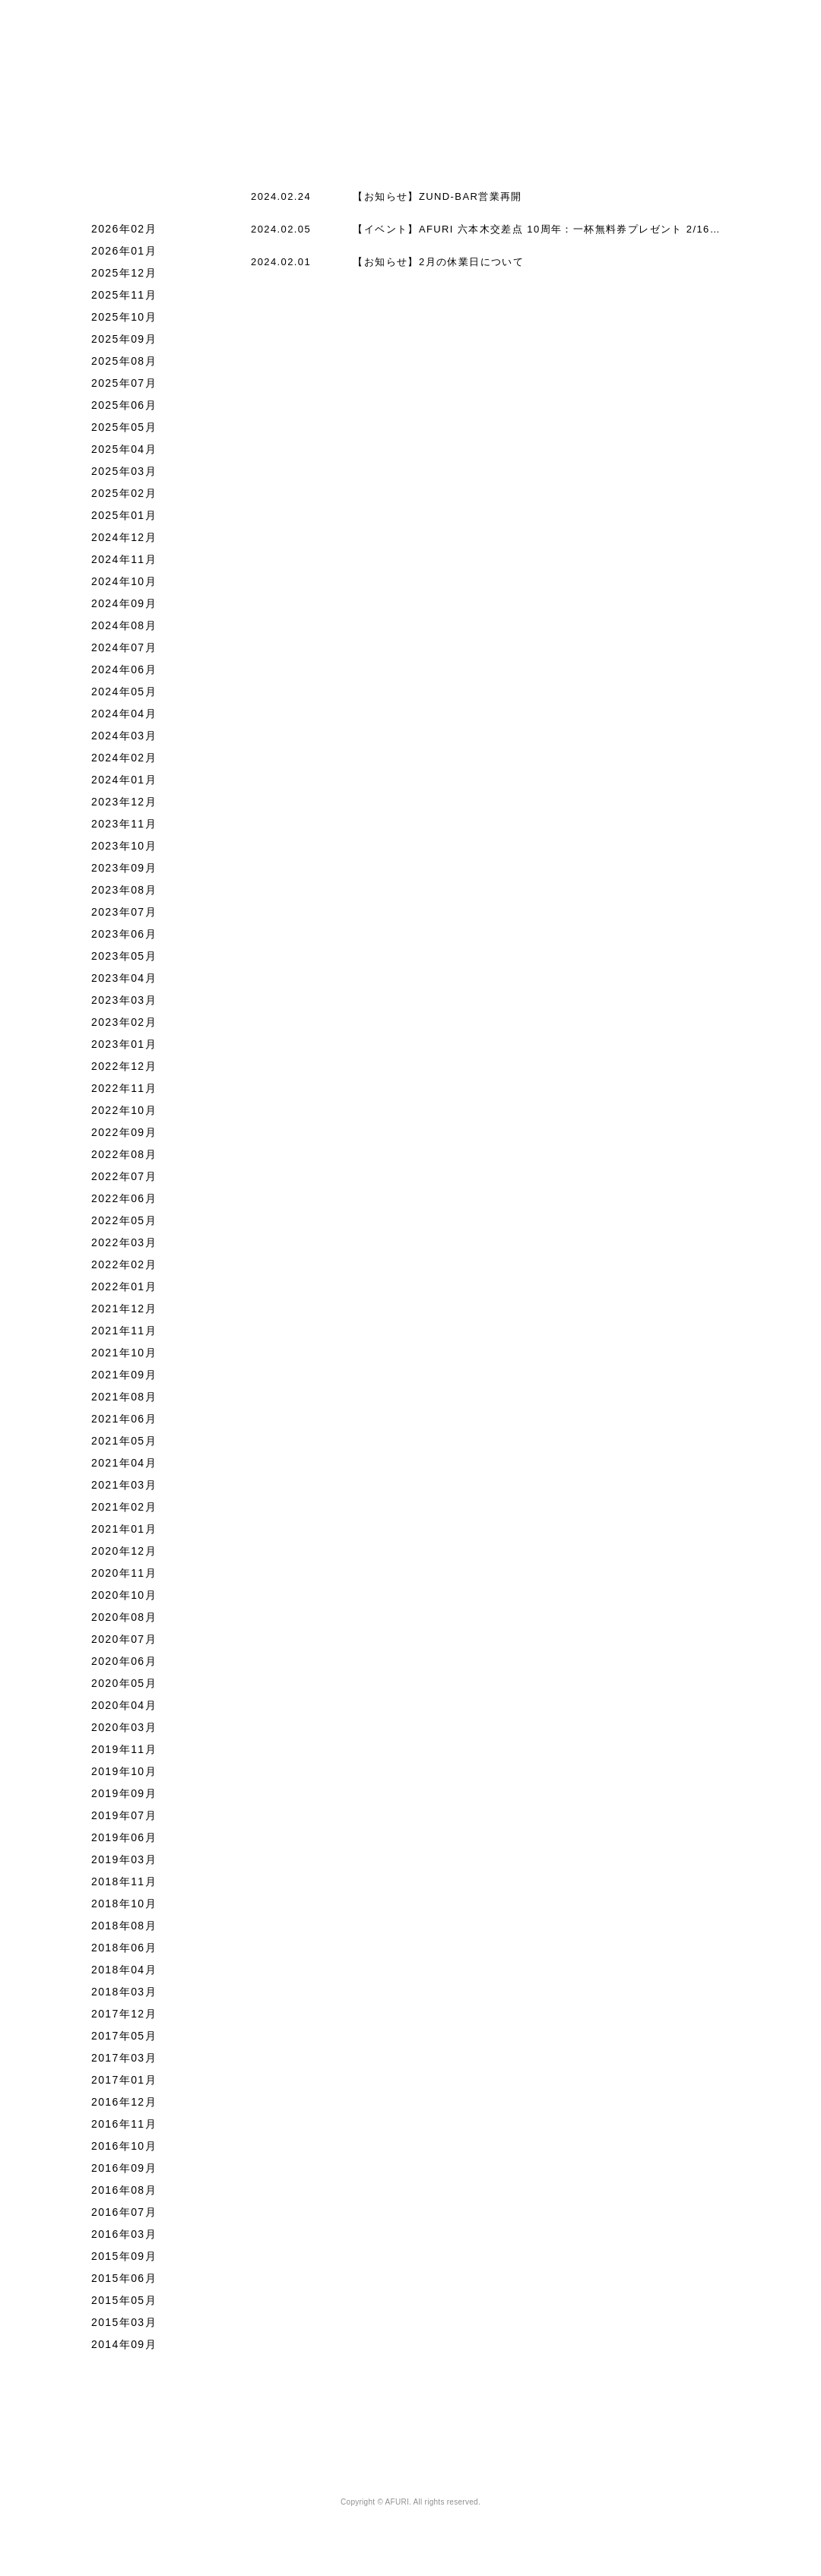 This screenshot has height=2576, width=821. Describe the element at coordinates (124, 1511) in the screenshot. I see `2021年03月` at that location.